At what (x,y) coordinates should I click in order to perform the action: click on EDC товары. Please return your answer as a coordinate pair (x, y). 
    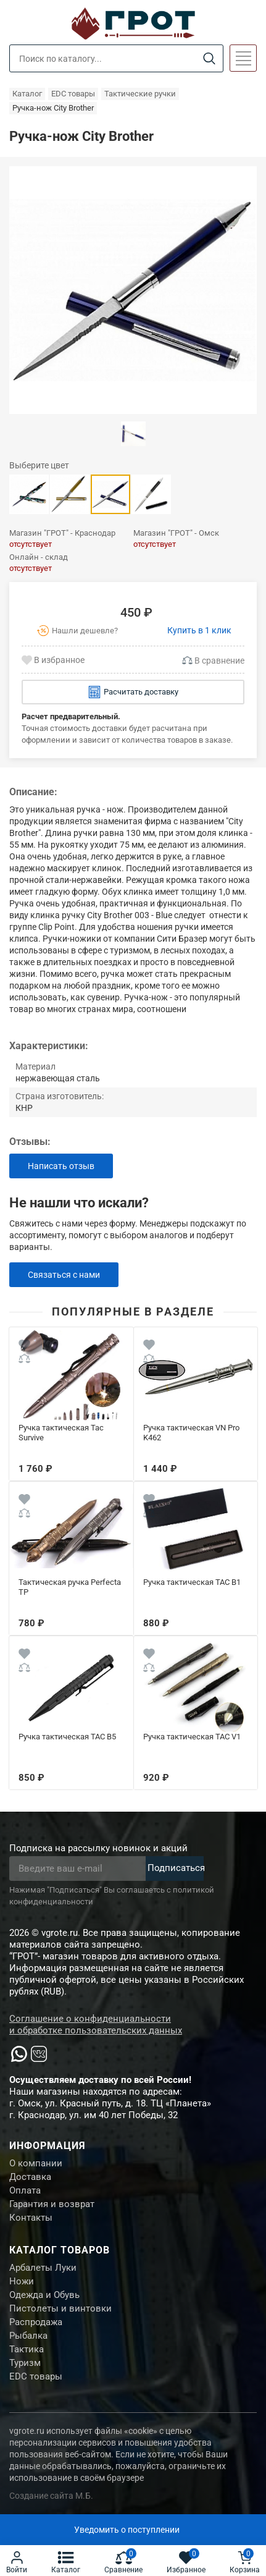
    Looking at the image, I should click on (35, 2376).